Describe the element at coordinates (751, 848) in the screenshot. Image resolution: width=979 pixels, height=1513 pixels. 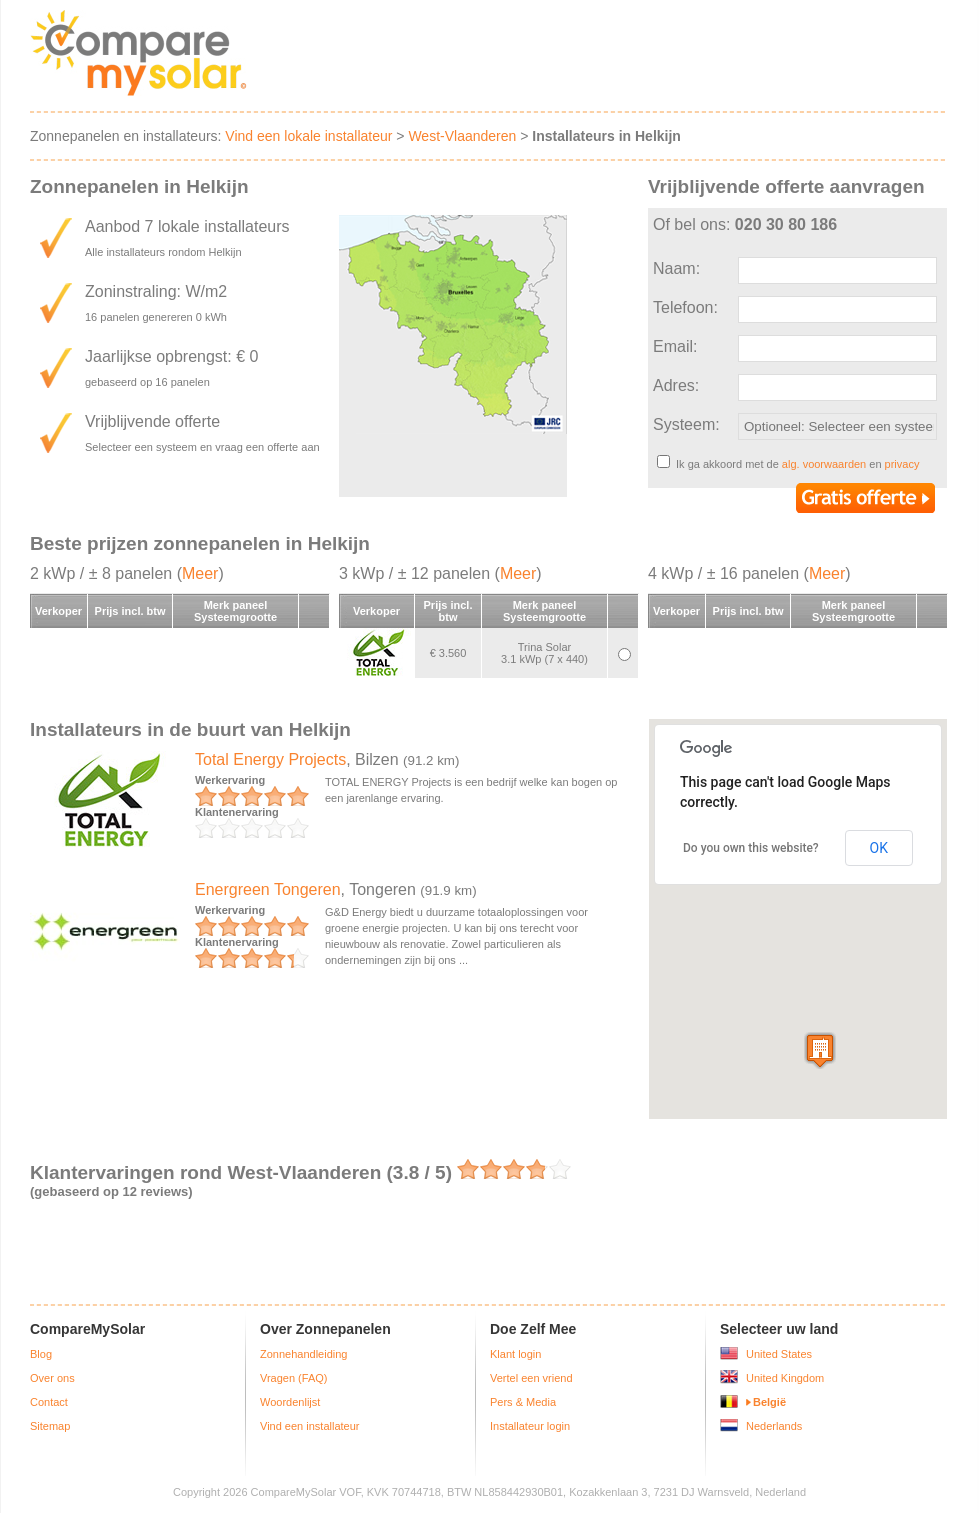
I see `Do you own this website?` at that location.